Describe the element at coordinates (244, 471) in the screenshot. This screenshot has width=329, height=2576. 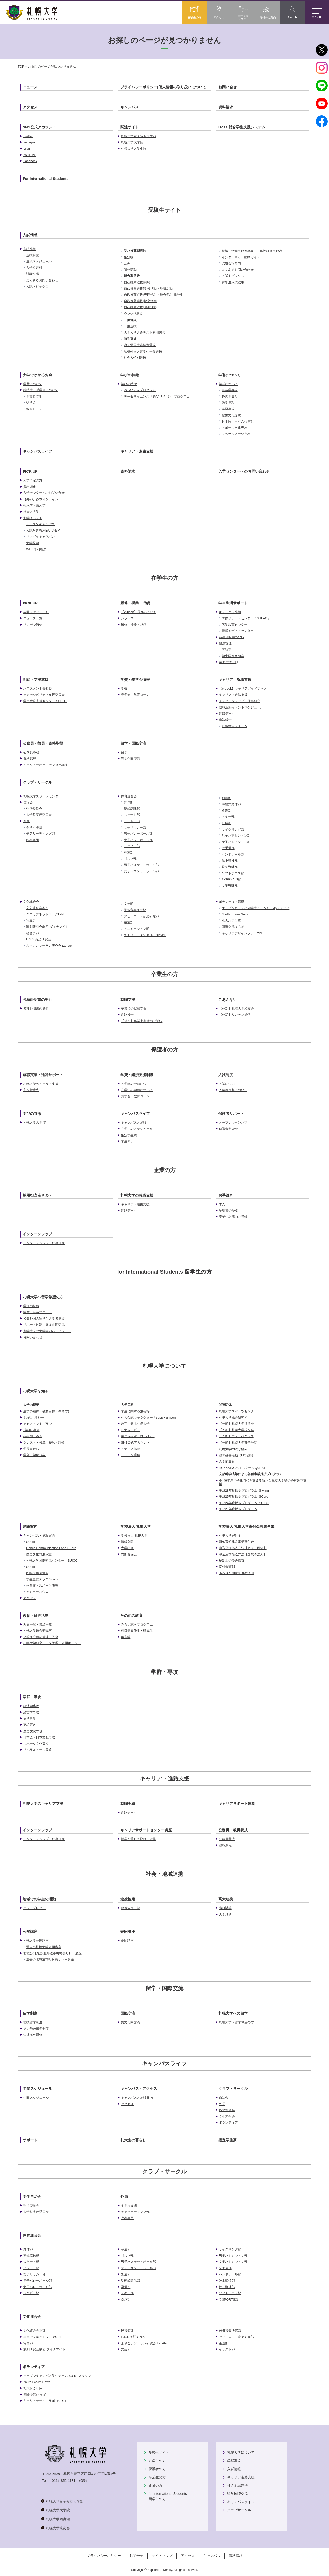
I see `入学センターへのお問い合わせ` at that location.